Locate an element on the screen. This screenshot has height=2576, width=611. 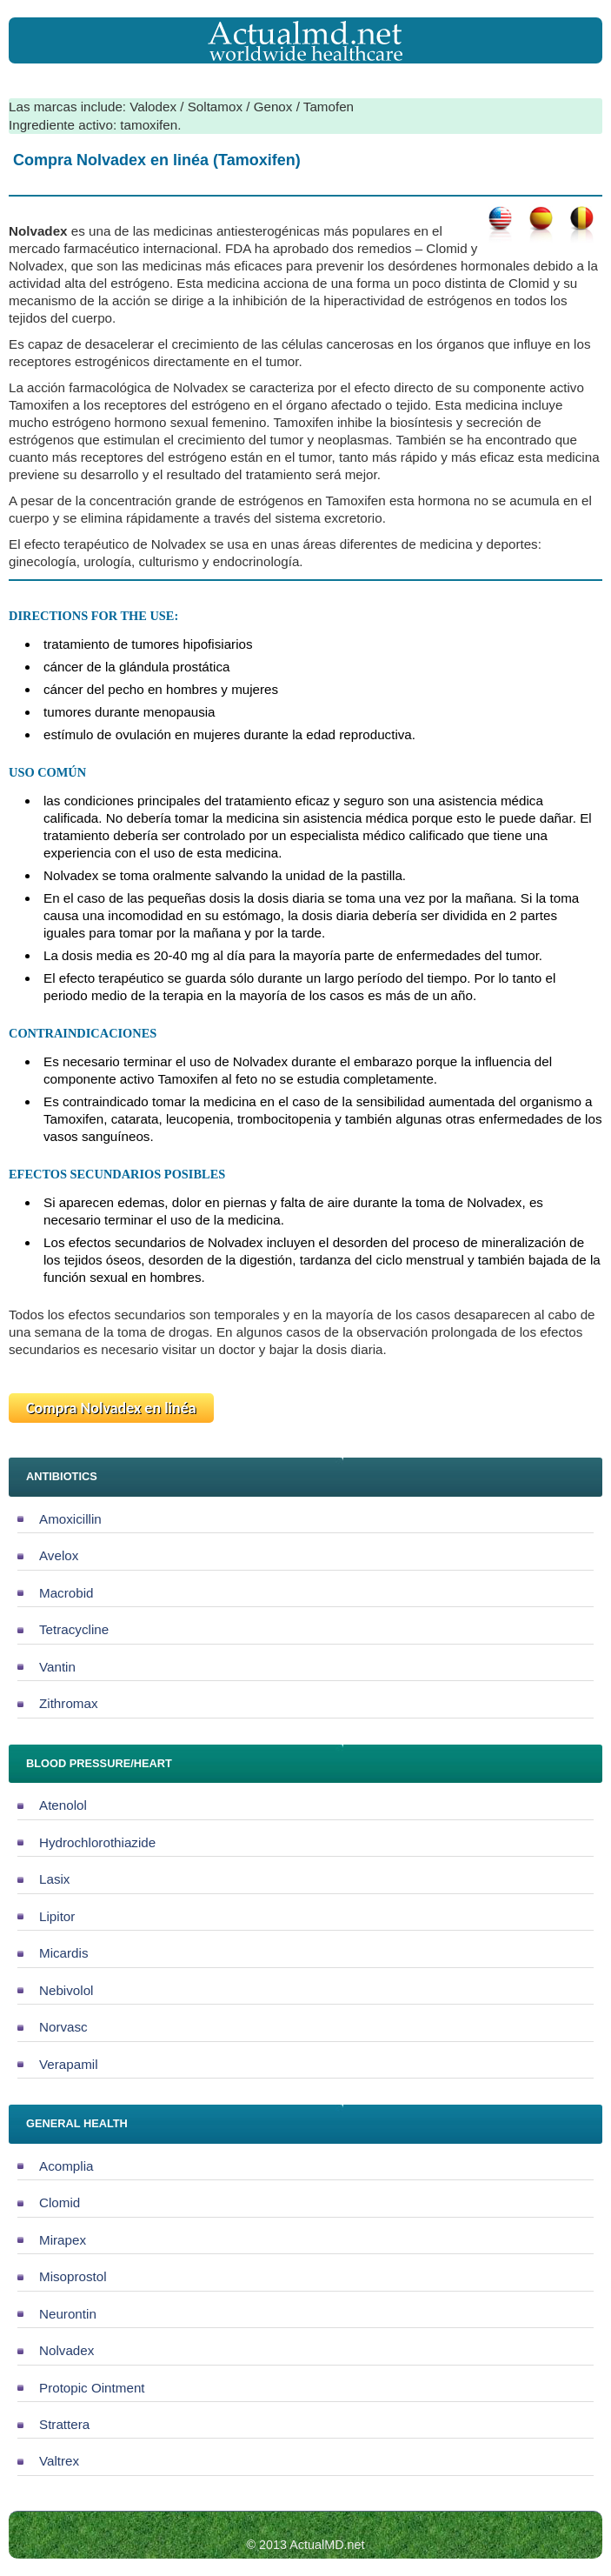
Tetracycline is located at coordinates (74, 1629).